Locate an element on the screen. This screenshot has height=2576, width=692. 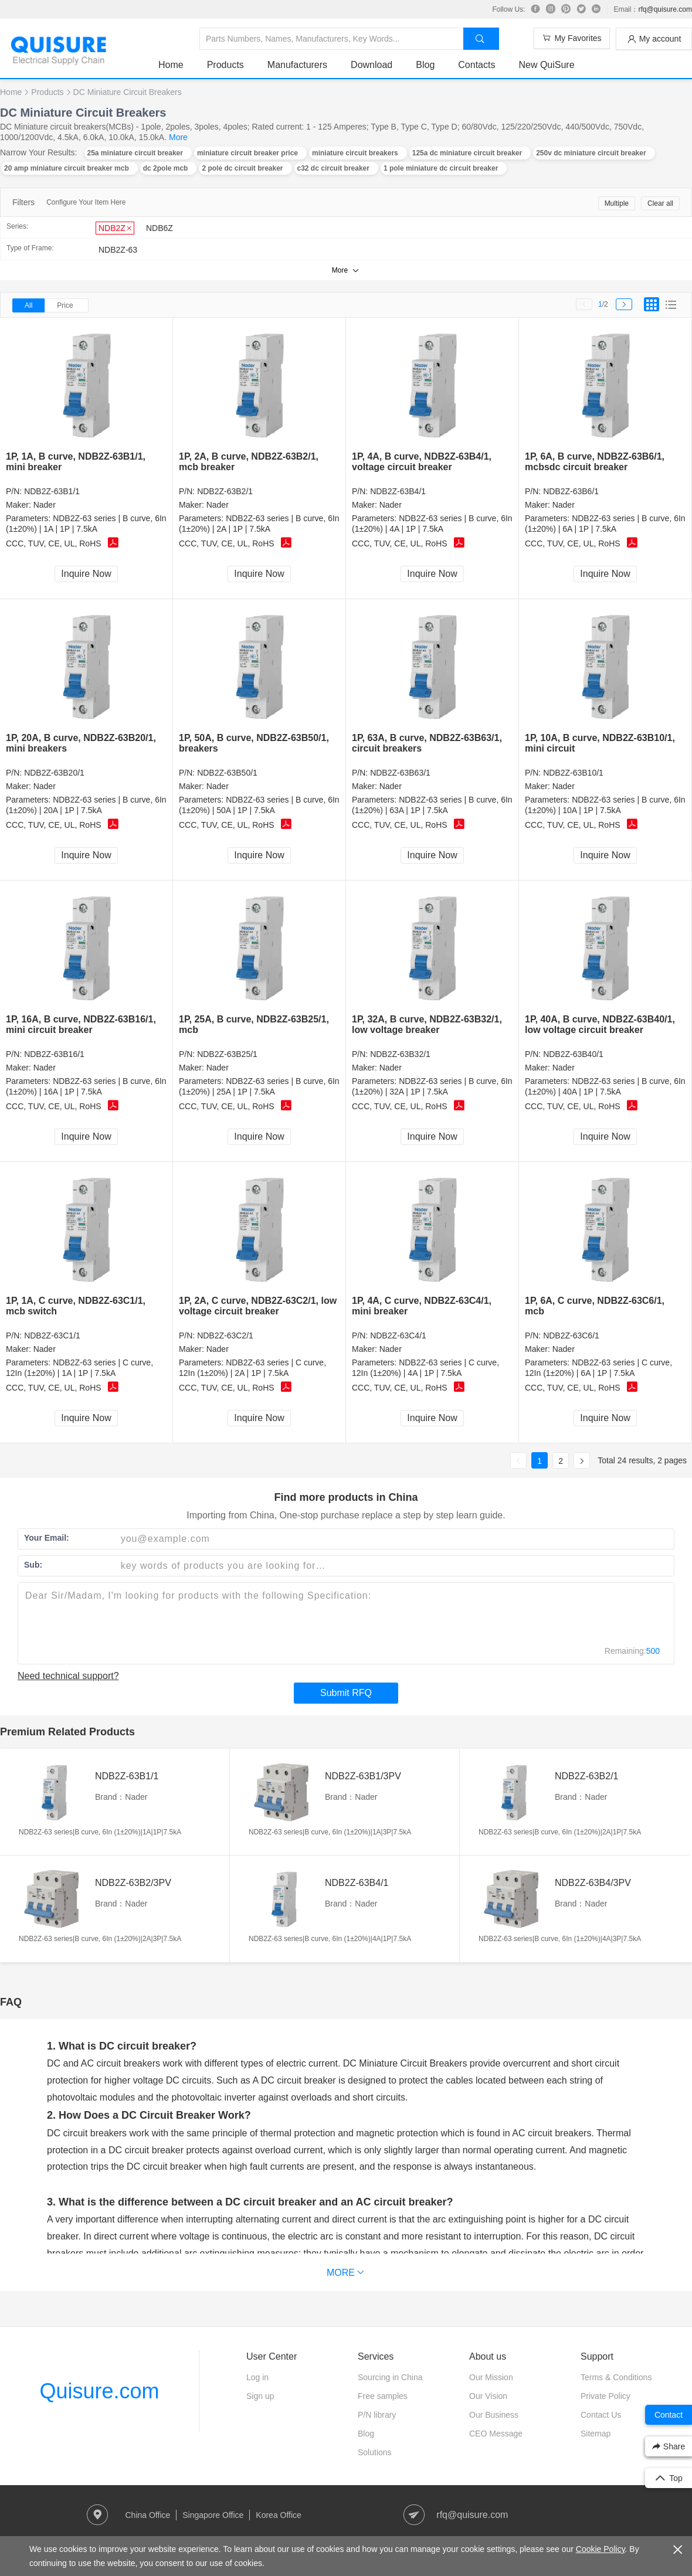
NDB2Z-63B63/1 is located at coordinates (400, 772).